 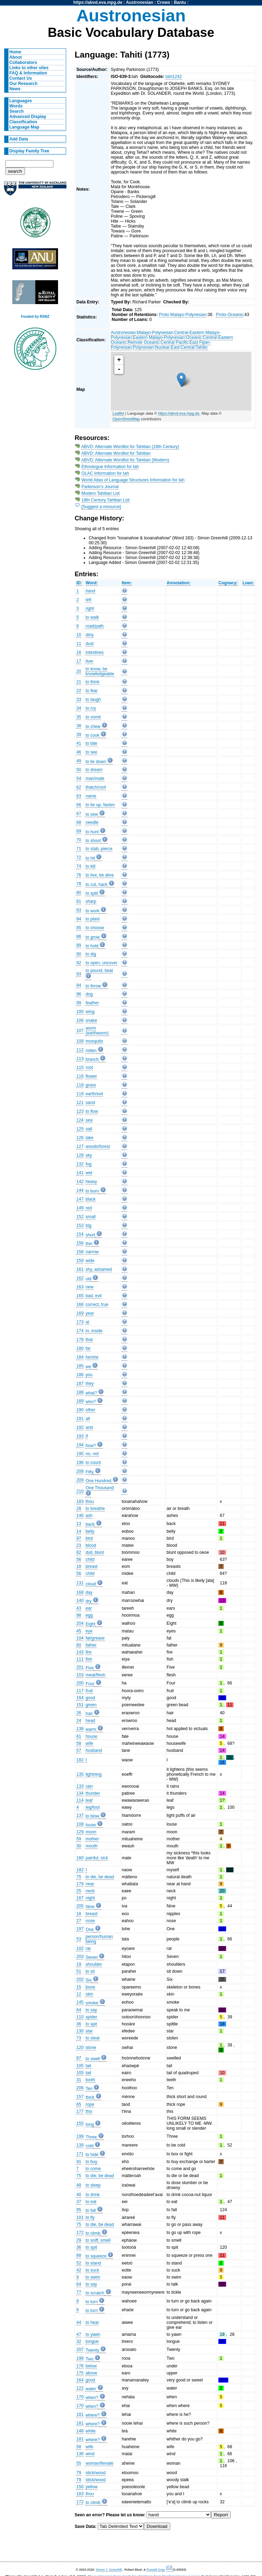 I want to click on 136, so click(x=79, y=2453).